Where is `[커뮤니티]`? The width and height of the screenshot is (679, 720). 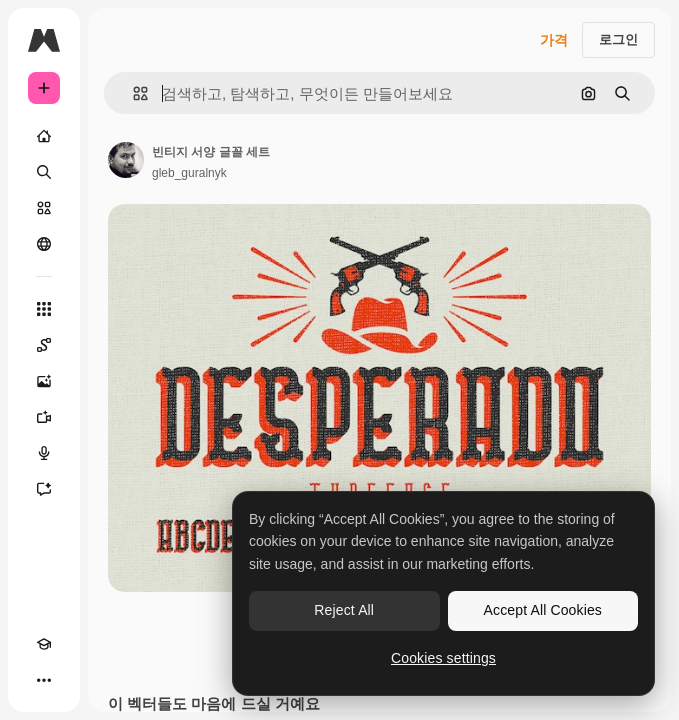
[커뮤니티] is located at coordinates (44, 244).